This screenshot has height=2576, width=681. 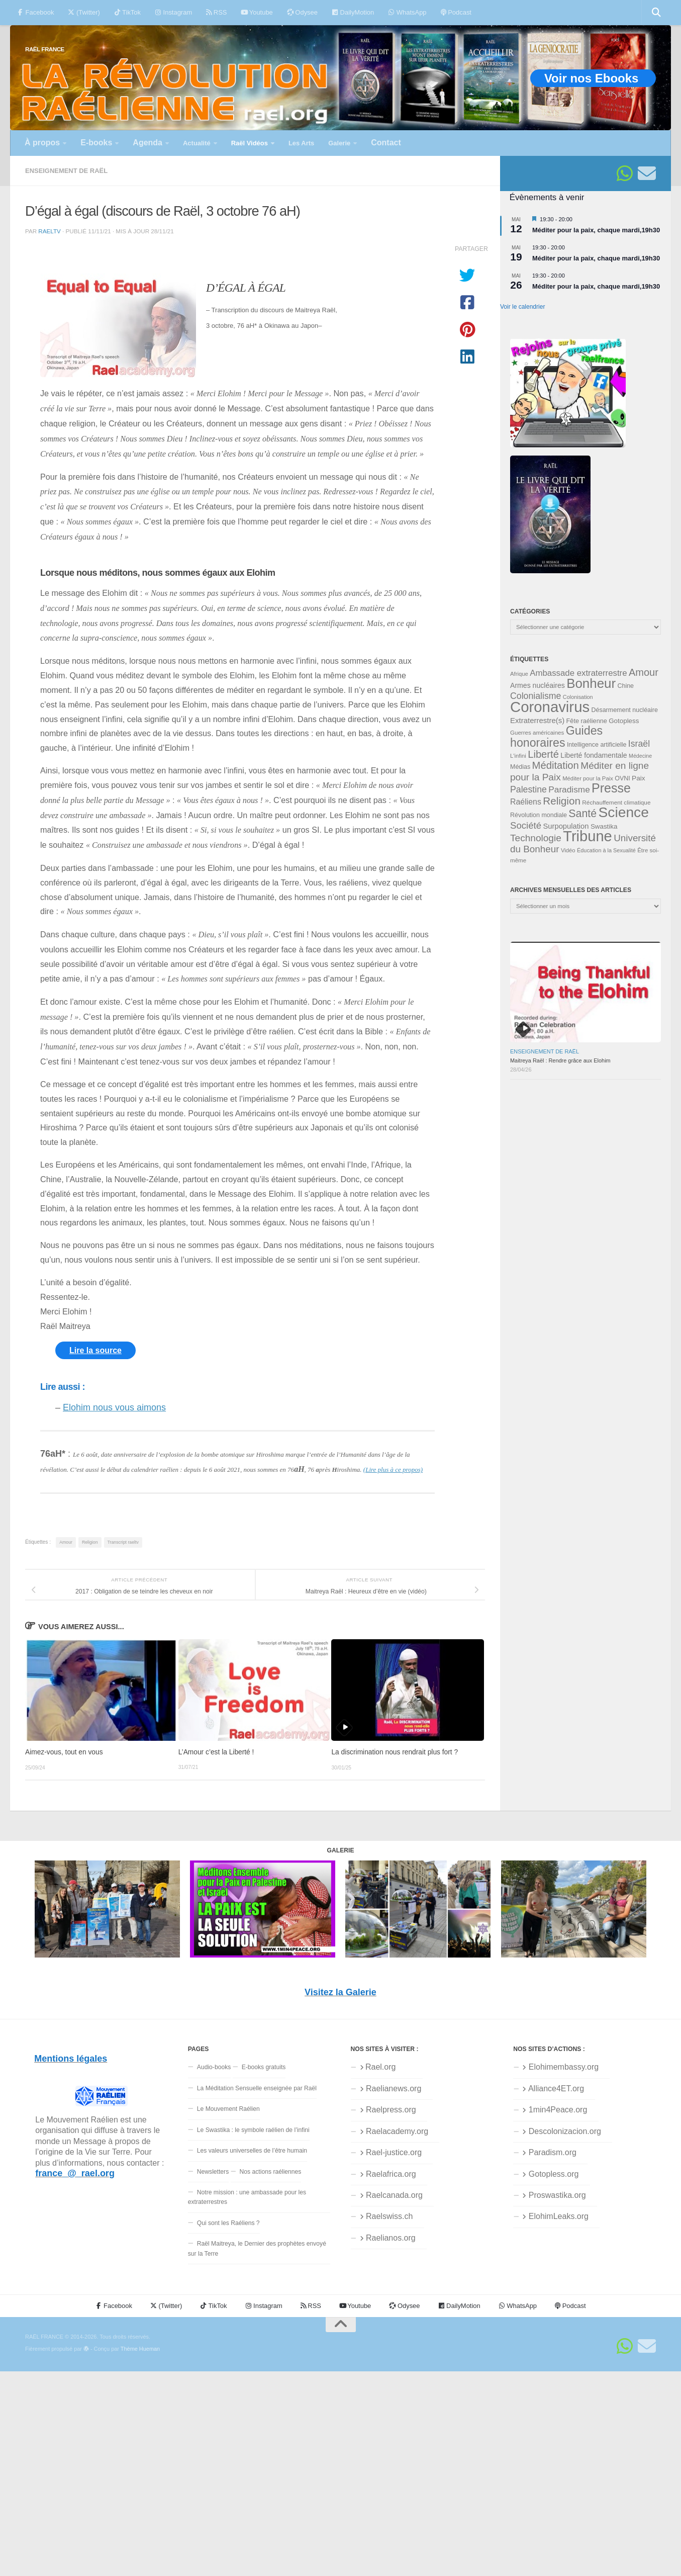 I want to click on Bonheur [Bonheur (140 éléments)], so click(x=591, y=683).